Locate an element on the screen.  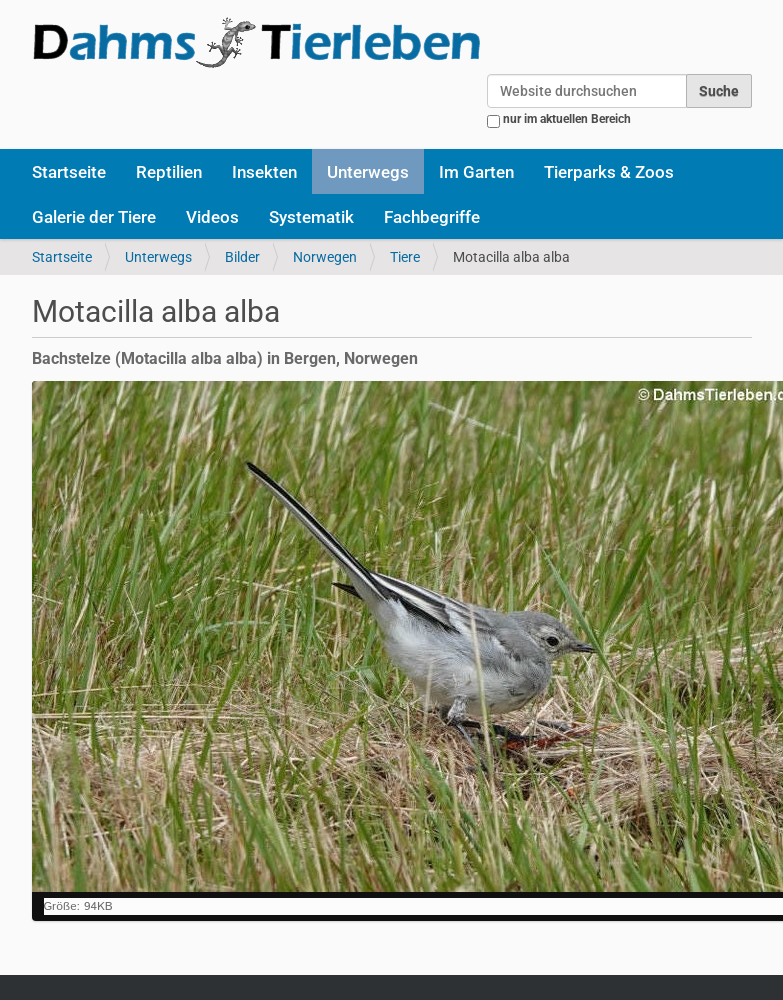
Reptilien is located at coordinates (169, 172).